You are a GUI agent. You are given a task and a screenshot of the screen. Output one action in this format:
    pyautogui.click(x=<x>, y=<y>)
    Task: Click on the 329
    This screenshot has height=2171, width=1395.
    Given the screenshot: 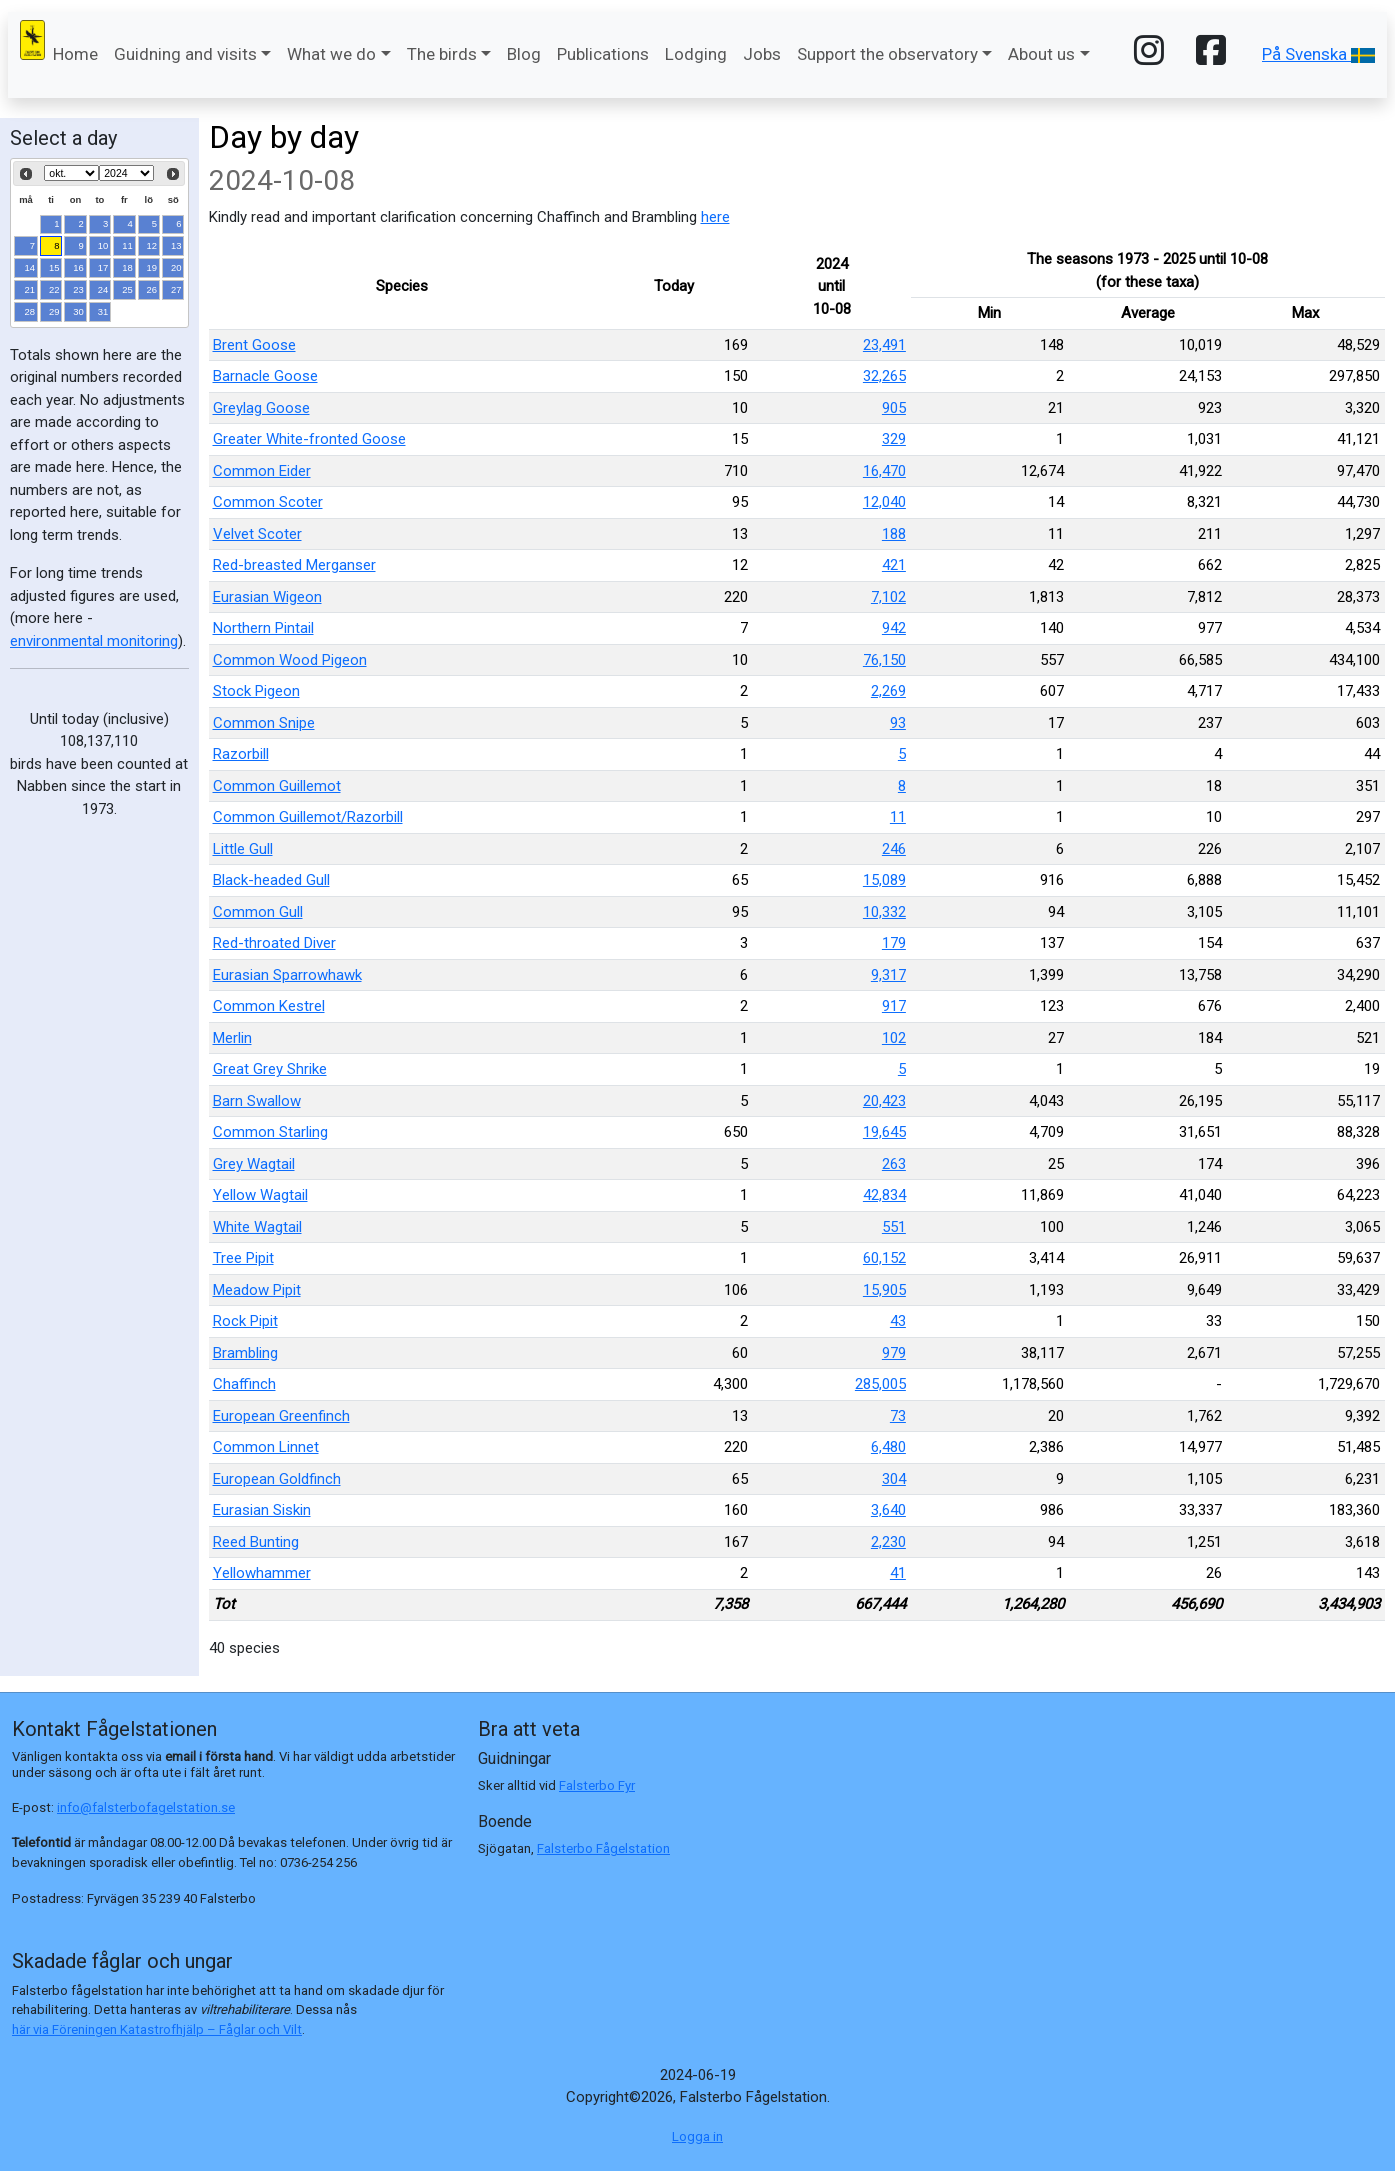 What is the action you would take?
    pyautogui.click(x=894, y=439)
    